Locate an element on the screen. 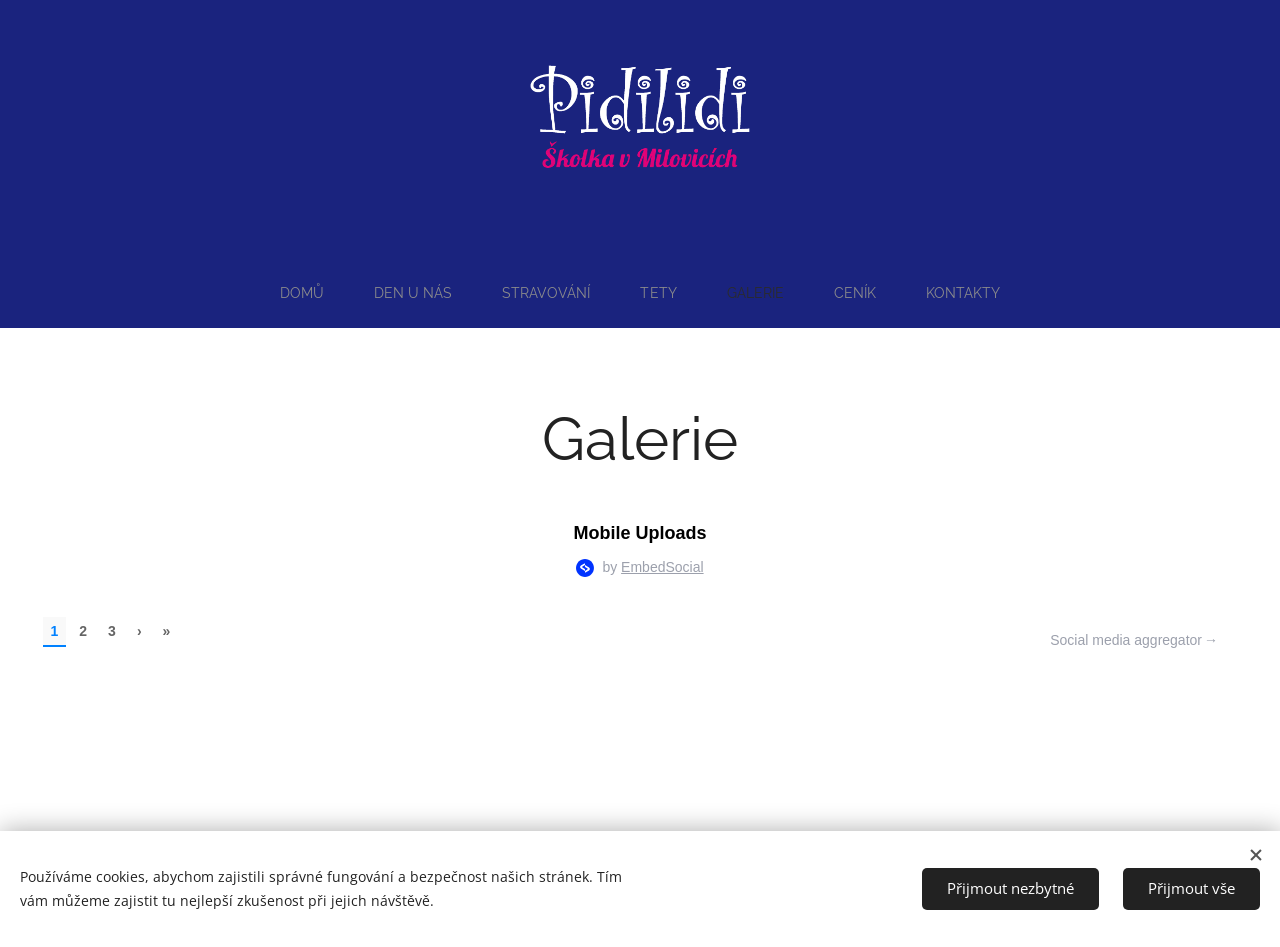 This screenshot has height=947, width=1280. Social media aggregator is located at coordinates (1126, 640).